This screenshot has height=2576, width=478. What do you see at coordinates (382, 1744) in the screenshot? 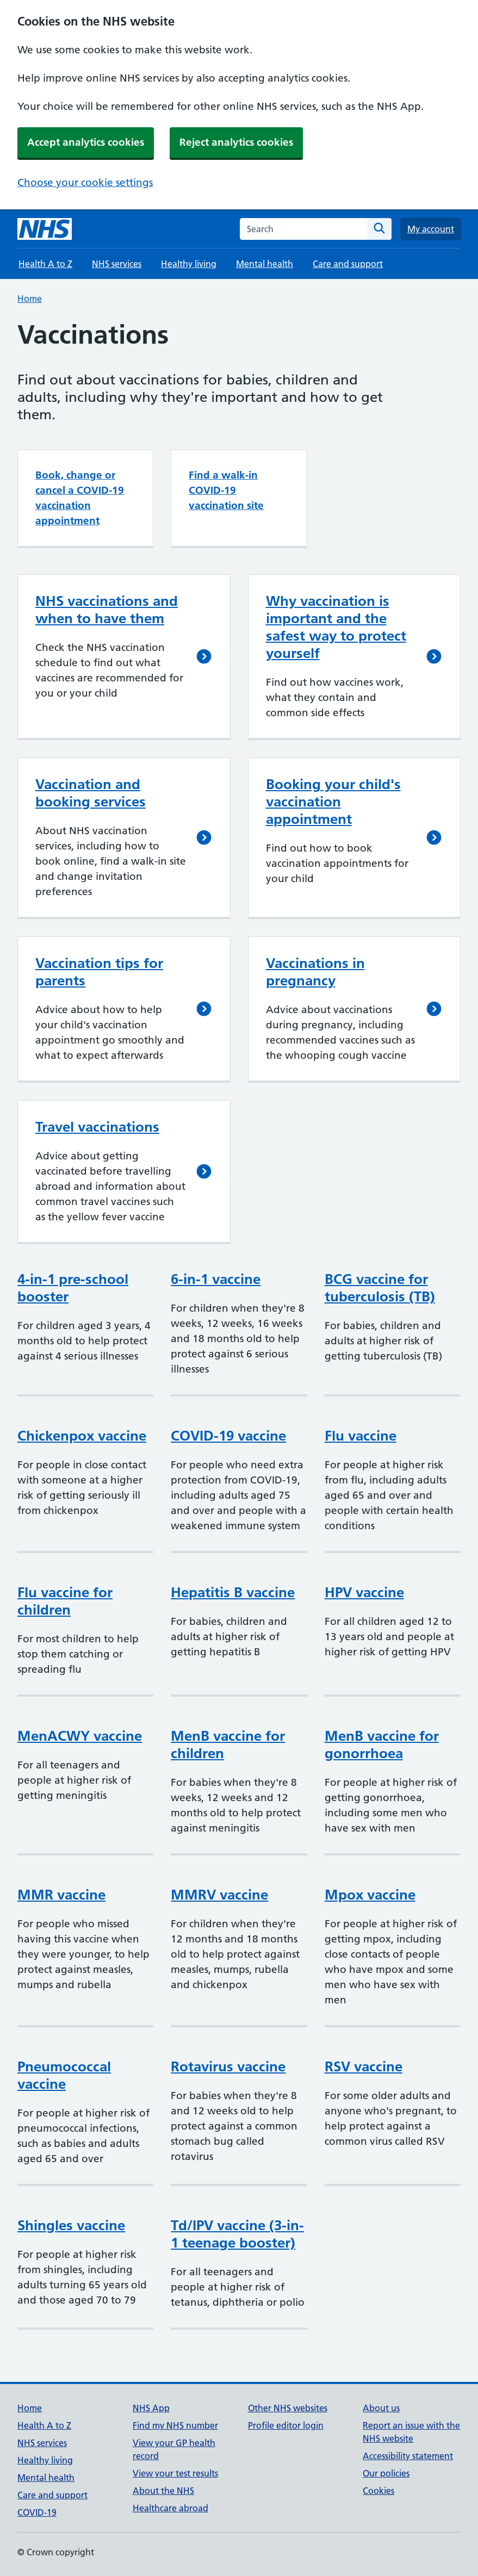
I see `MenB vaccine for gonorrhoea` at bounding box center [382, 1744].